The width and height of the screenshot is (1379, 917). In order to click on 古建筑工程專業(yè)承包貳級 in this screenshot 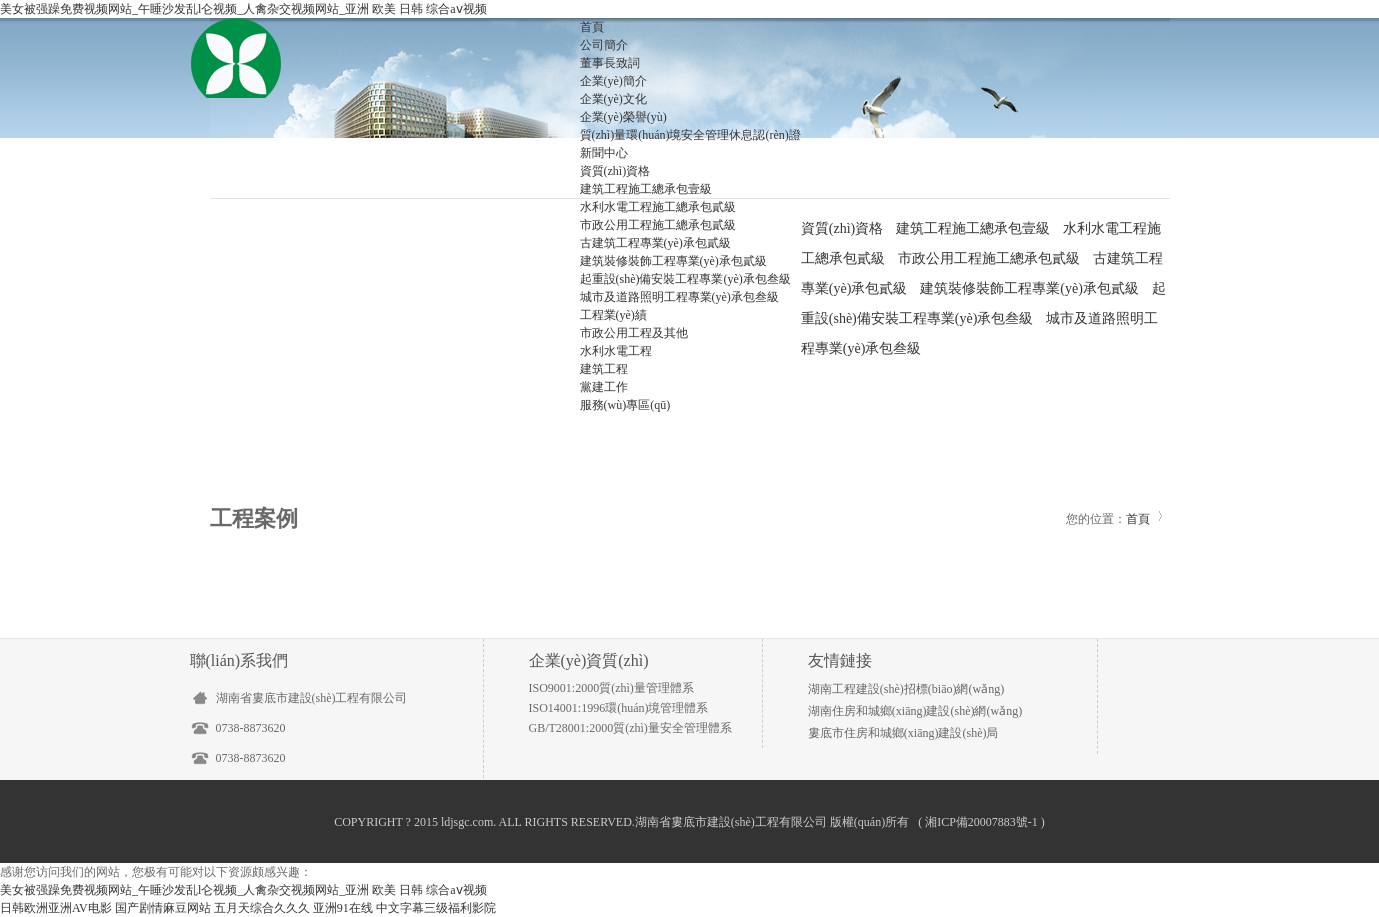, I will do `click(655, 243)`.